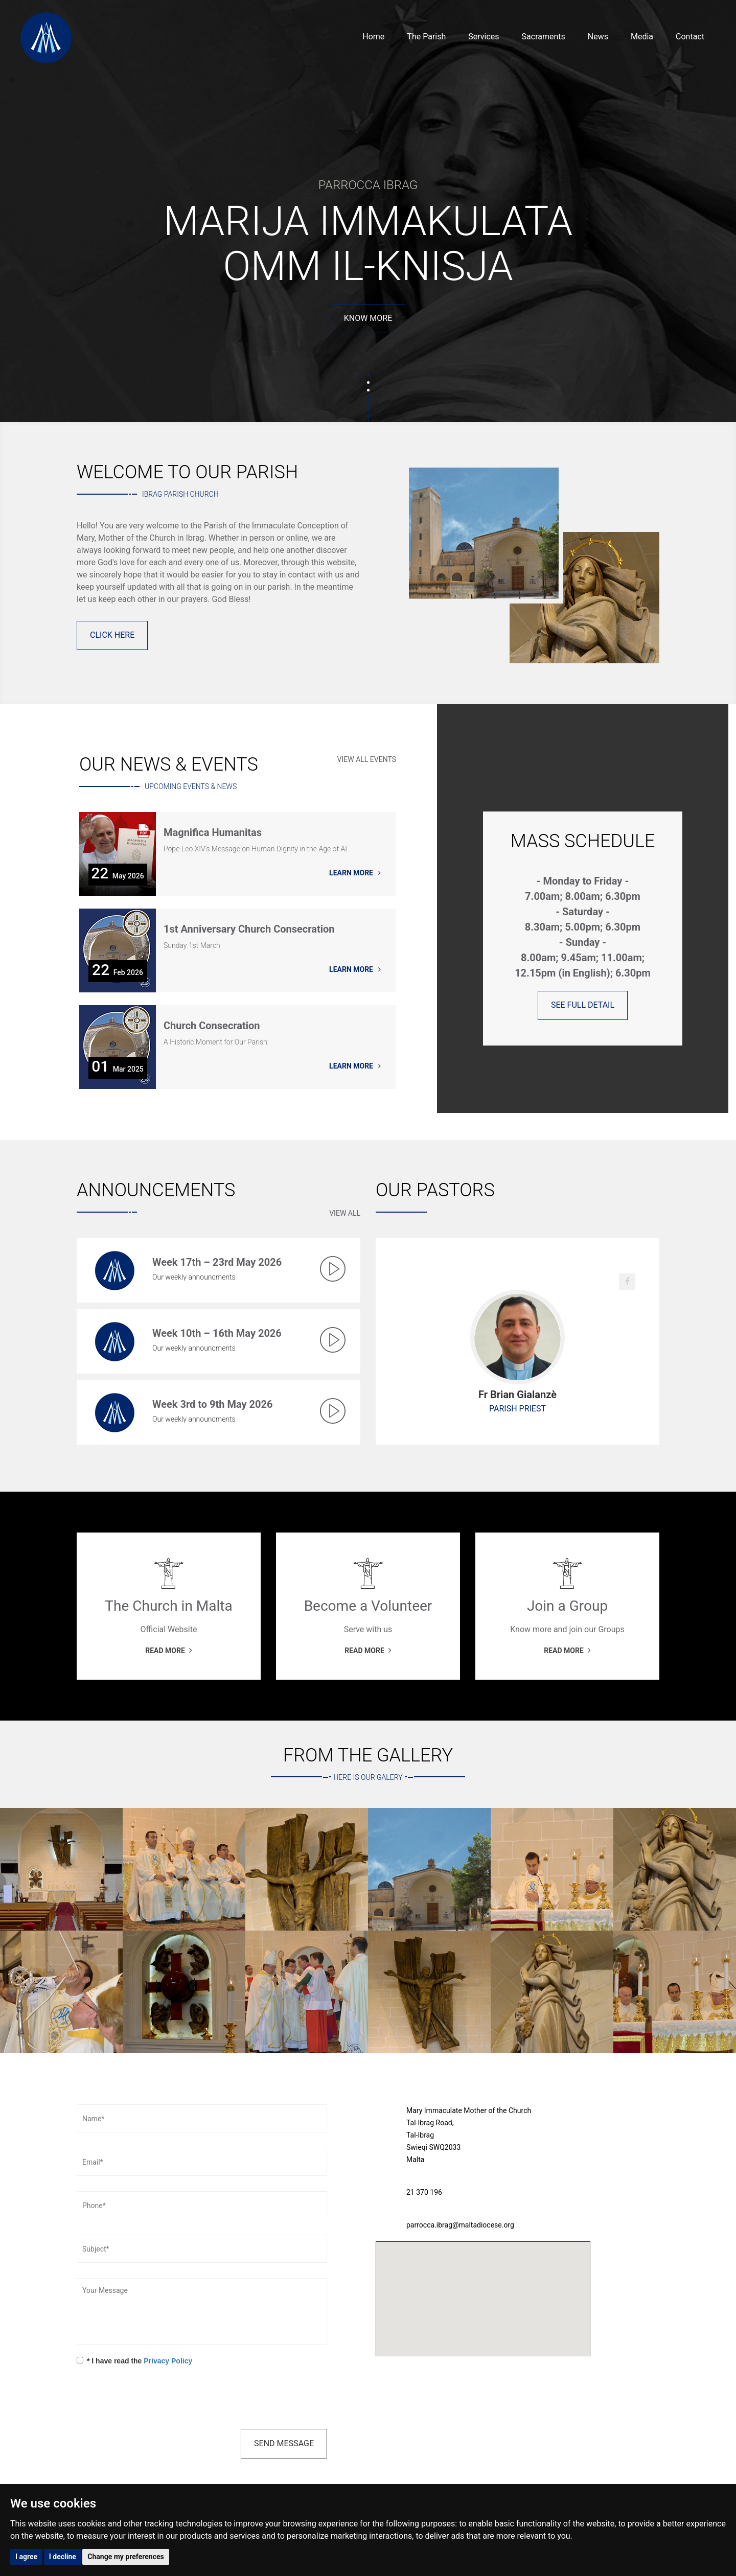 This screenshot has height=2576, width=736. I want to click on Church Consecration, so click(212, 1026).